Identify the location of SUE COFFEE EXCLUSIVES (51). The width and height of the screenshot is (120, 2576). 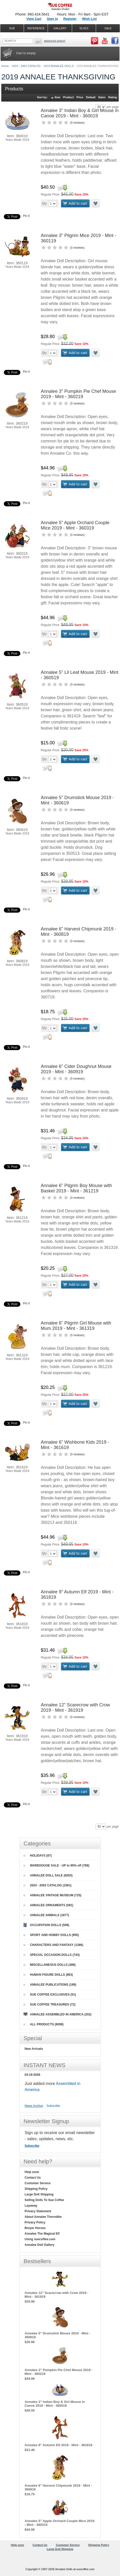
(49, 1994).